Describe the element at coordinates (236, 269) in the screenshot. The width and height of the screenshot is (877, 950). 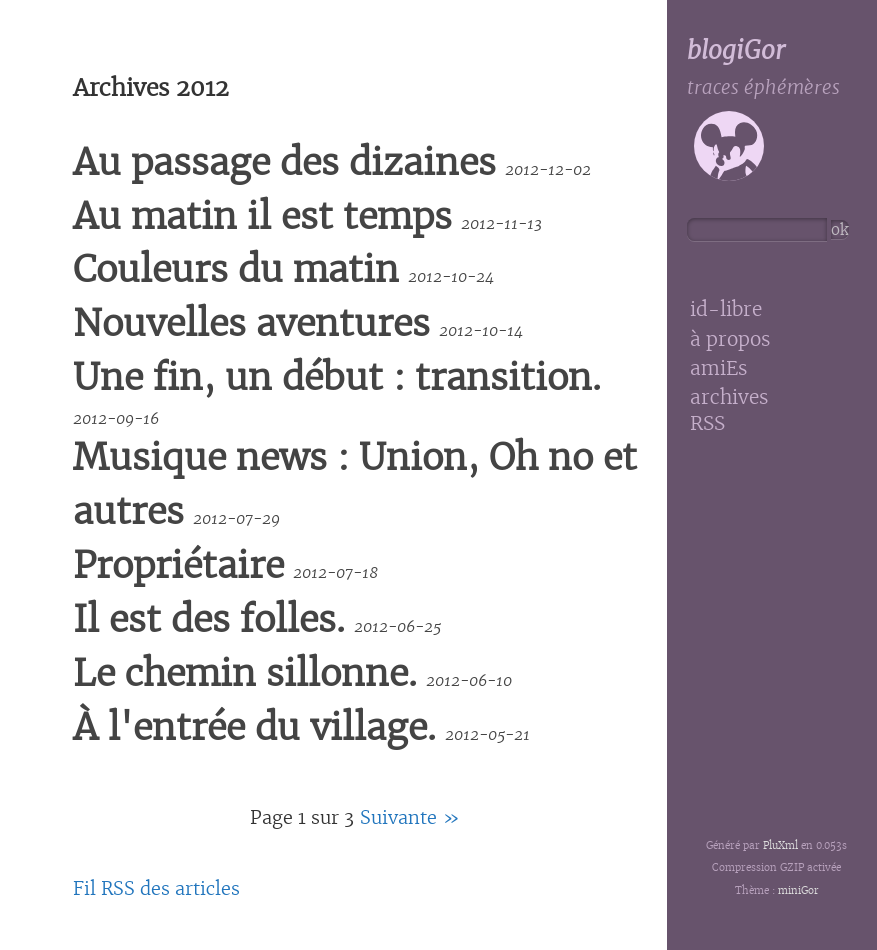
I see `Couleurs du matin` at that location.